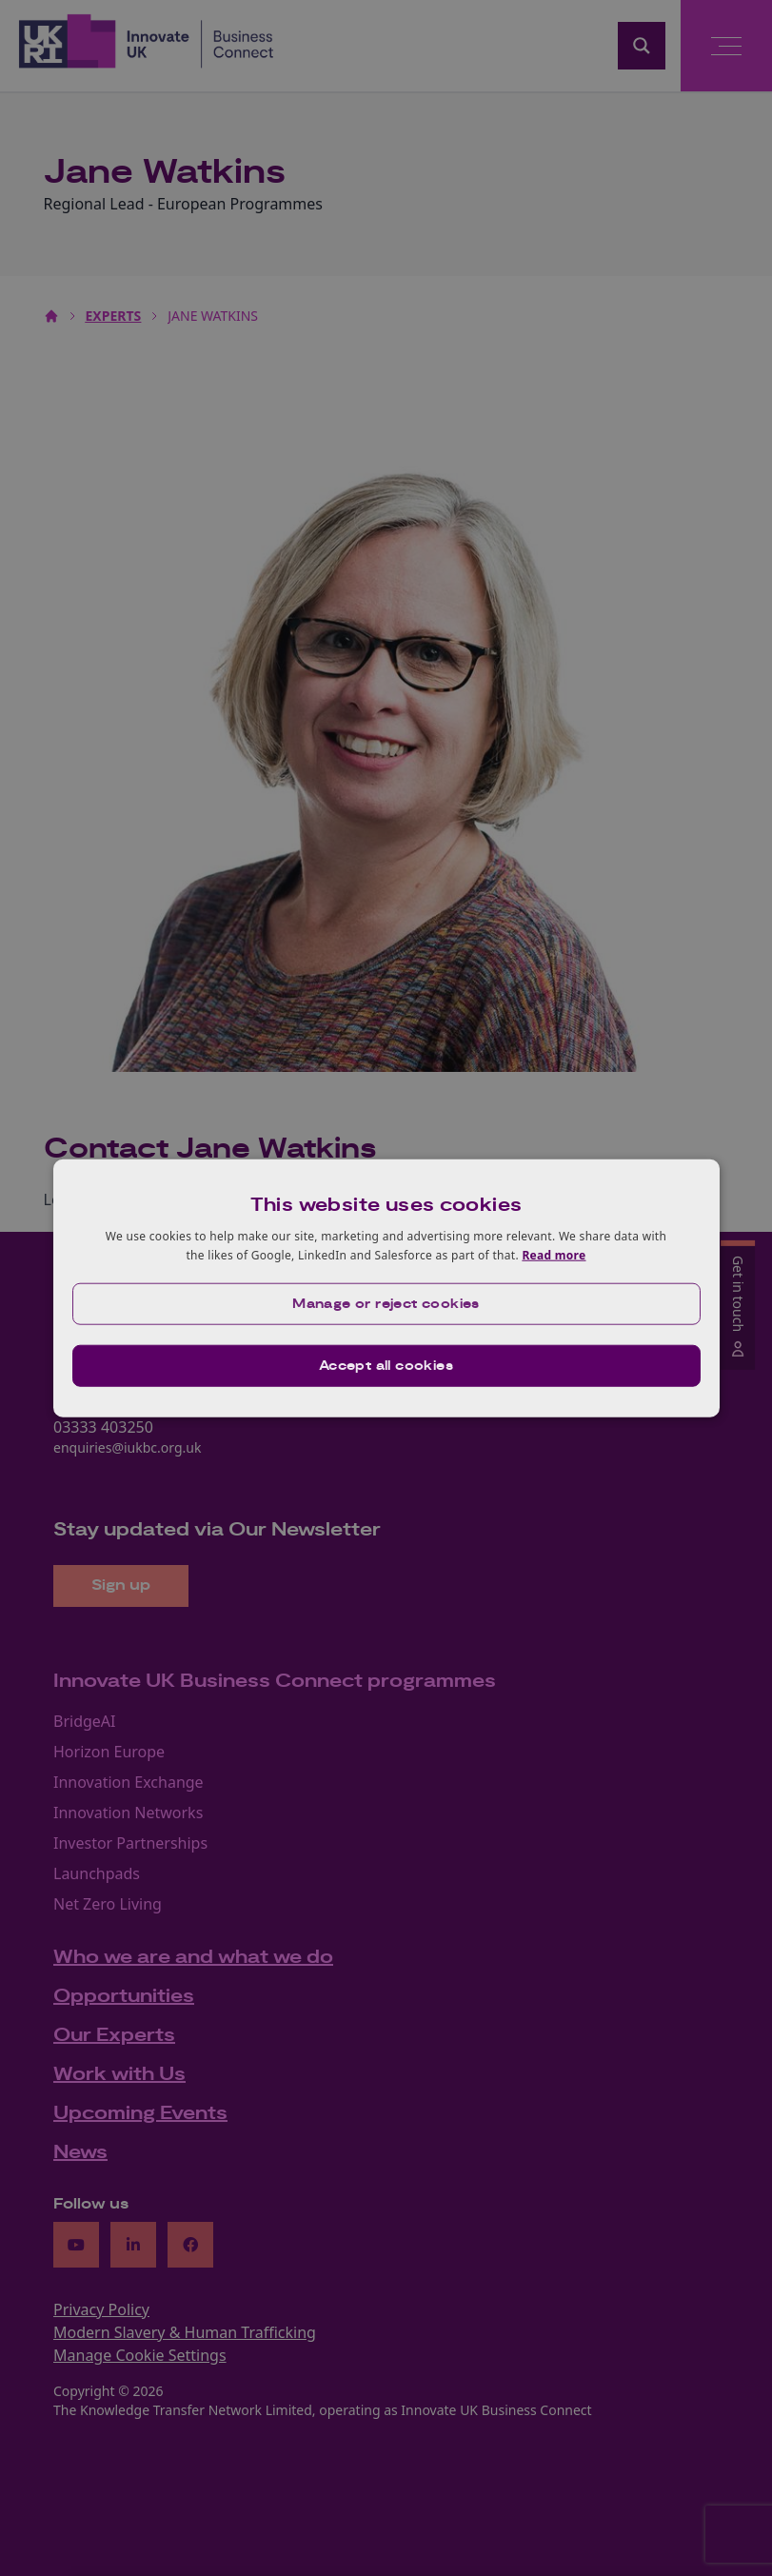 The height and width of the screenshot is (2576, 772). Describe the element at coordinates (386, 1365) in the screenshot. I see `Accept all cookies [button]` at that location.